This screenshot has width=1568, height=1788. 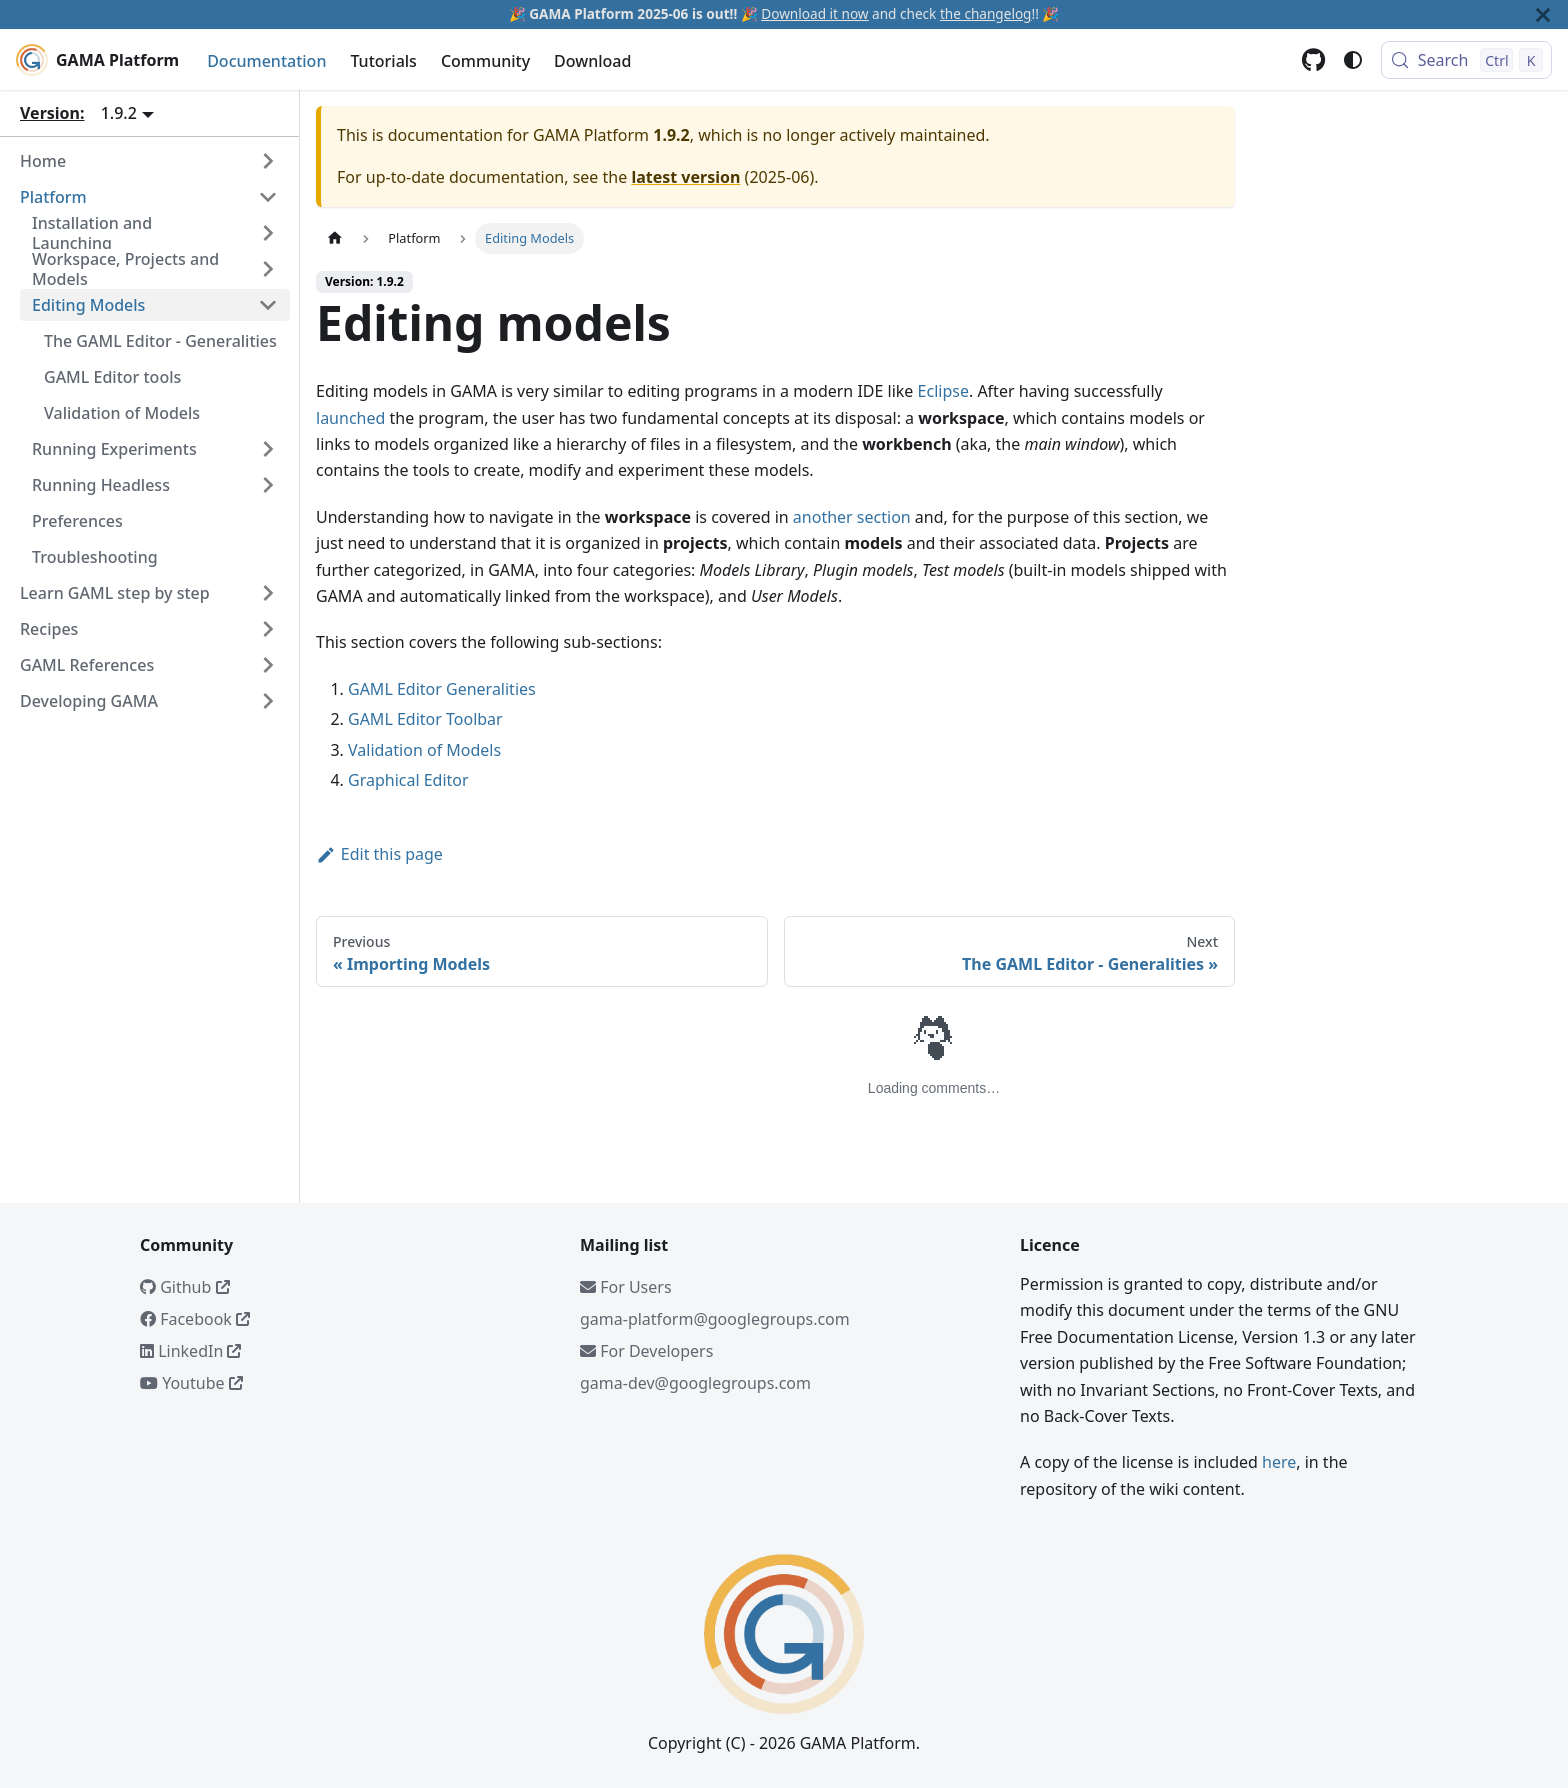 What do you see at coordinates (425, 719) in the screenshot?
I see `GAML Editor Toolbar` at bounding box center [425, 719].